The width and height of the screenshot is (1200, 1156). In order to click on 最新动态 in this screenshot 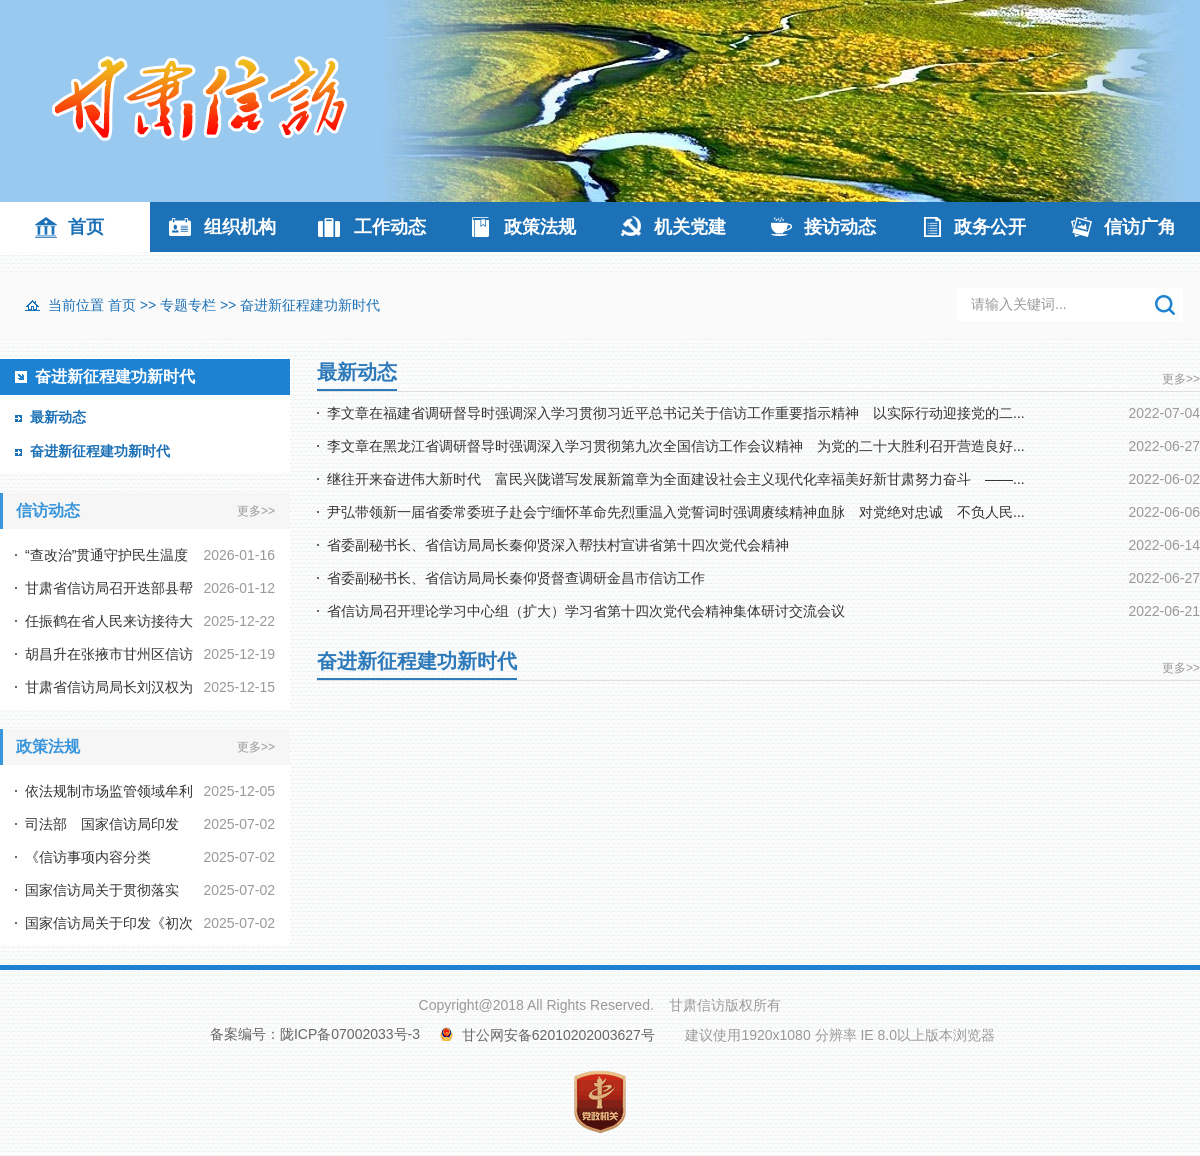, I will do `click(58, 417)`.